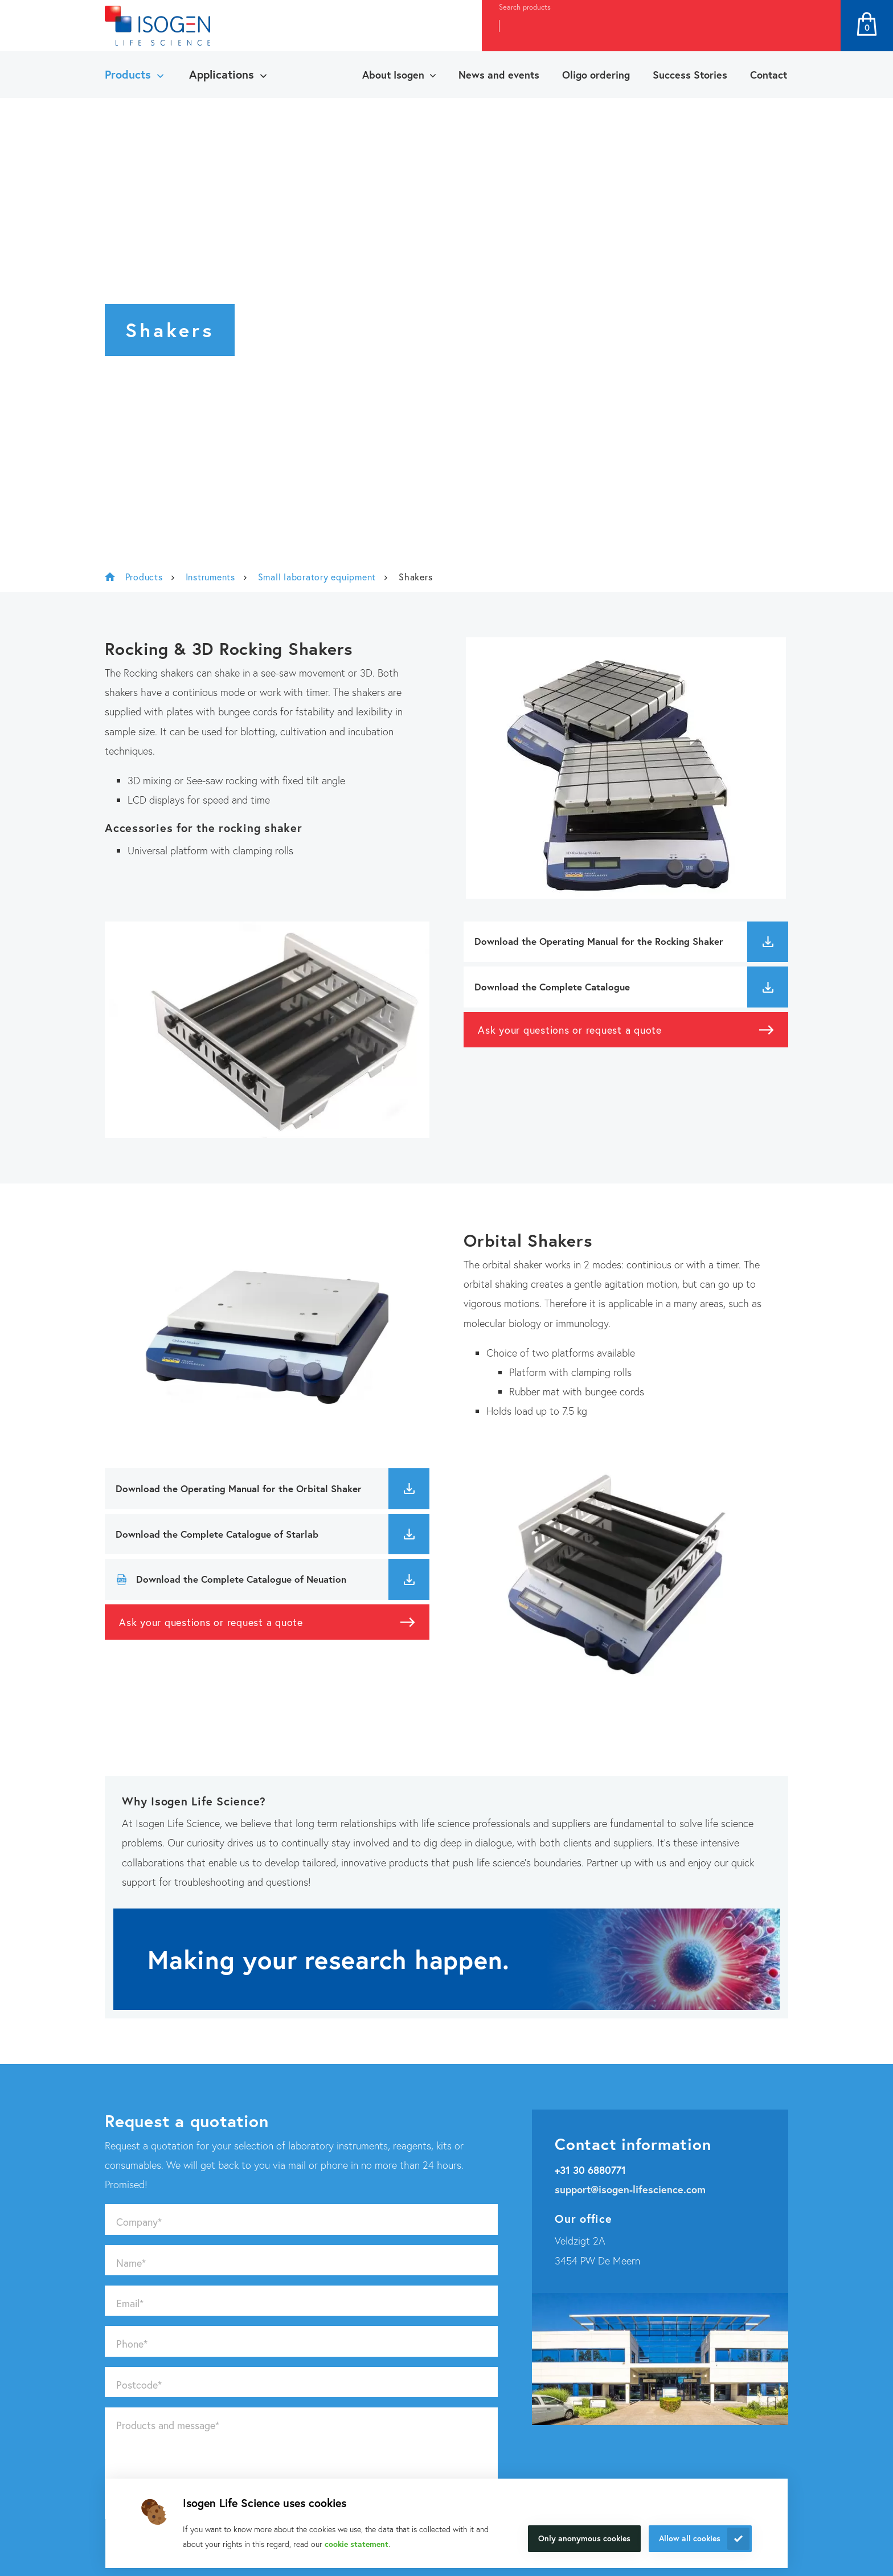  Describe the element at coordinates (584, 2538) in the screenshot. I see `Only anonymous cookies` at that location.